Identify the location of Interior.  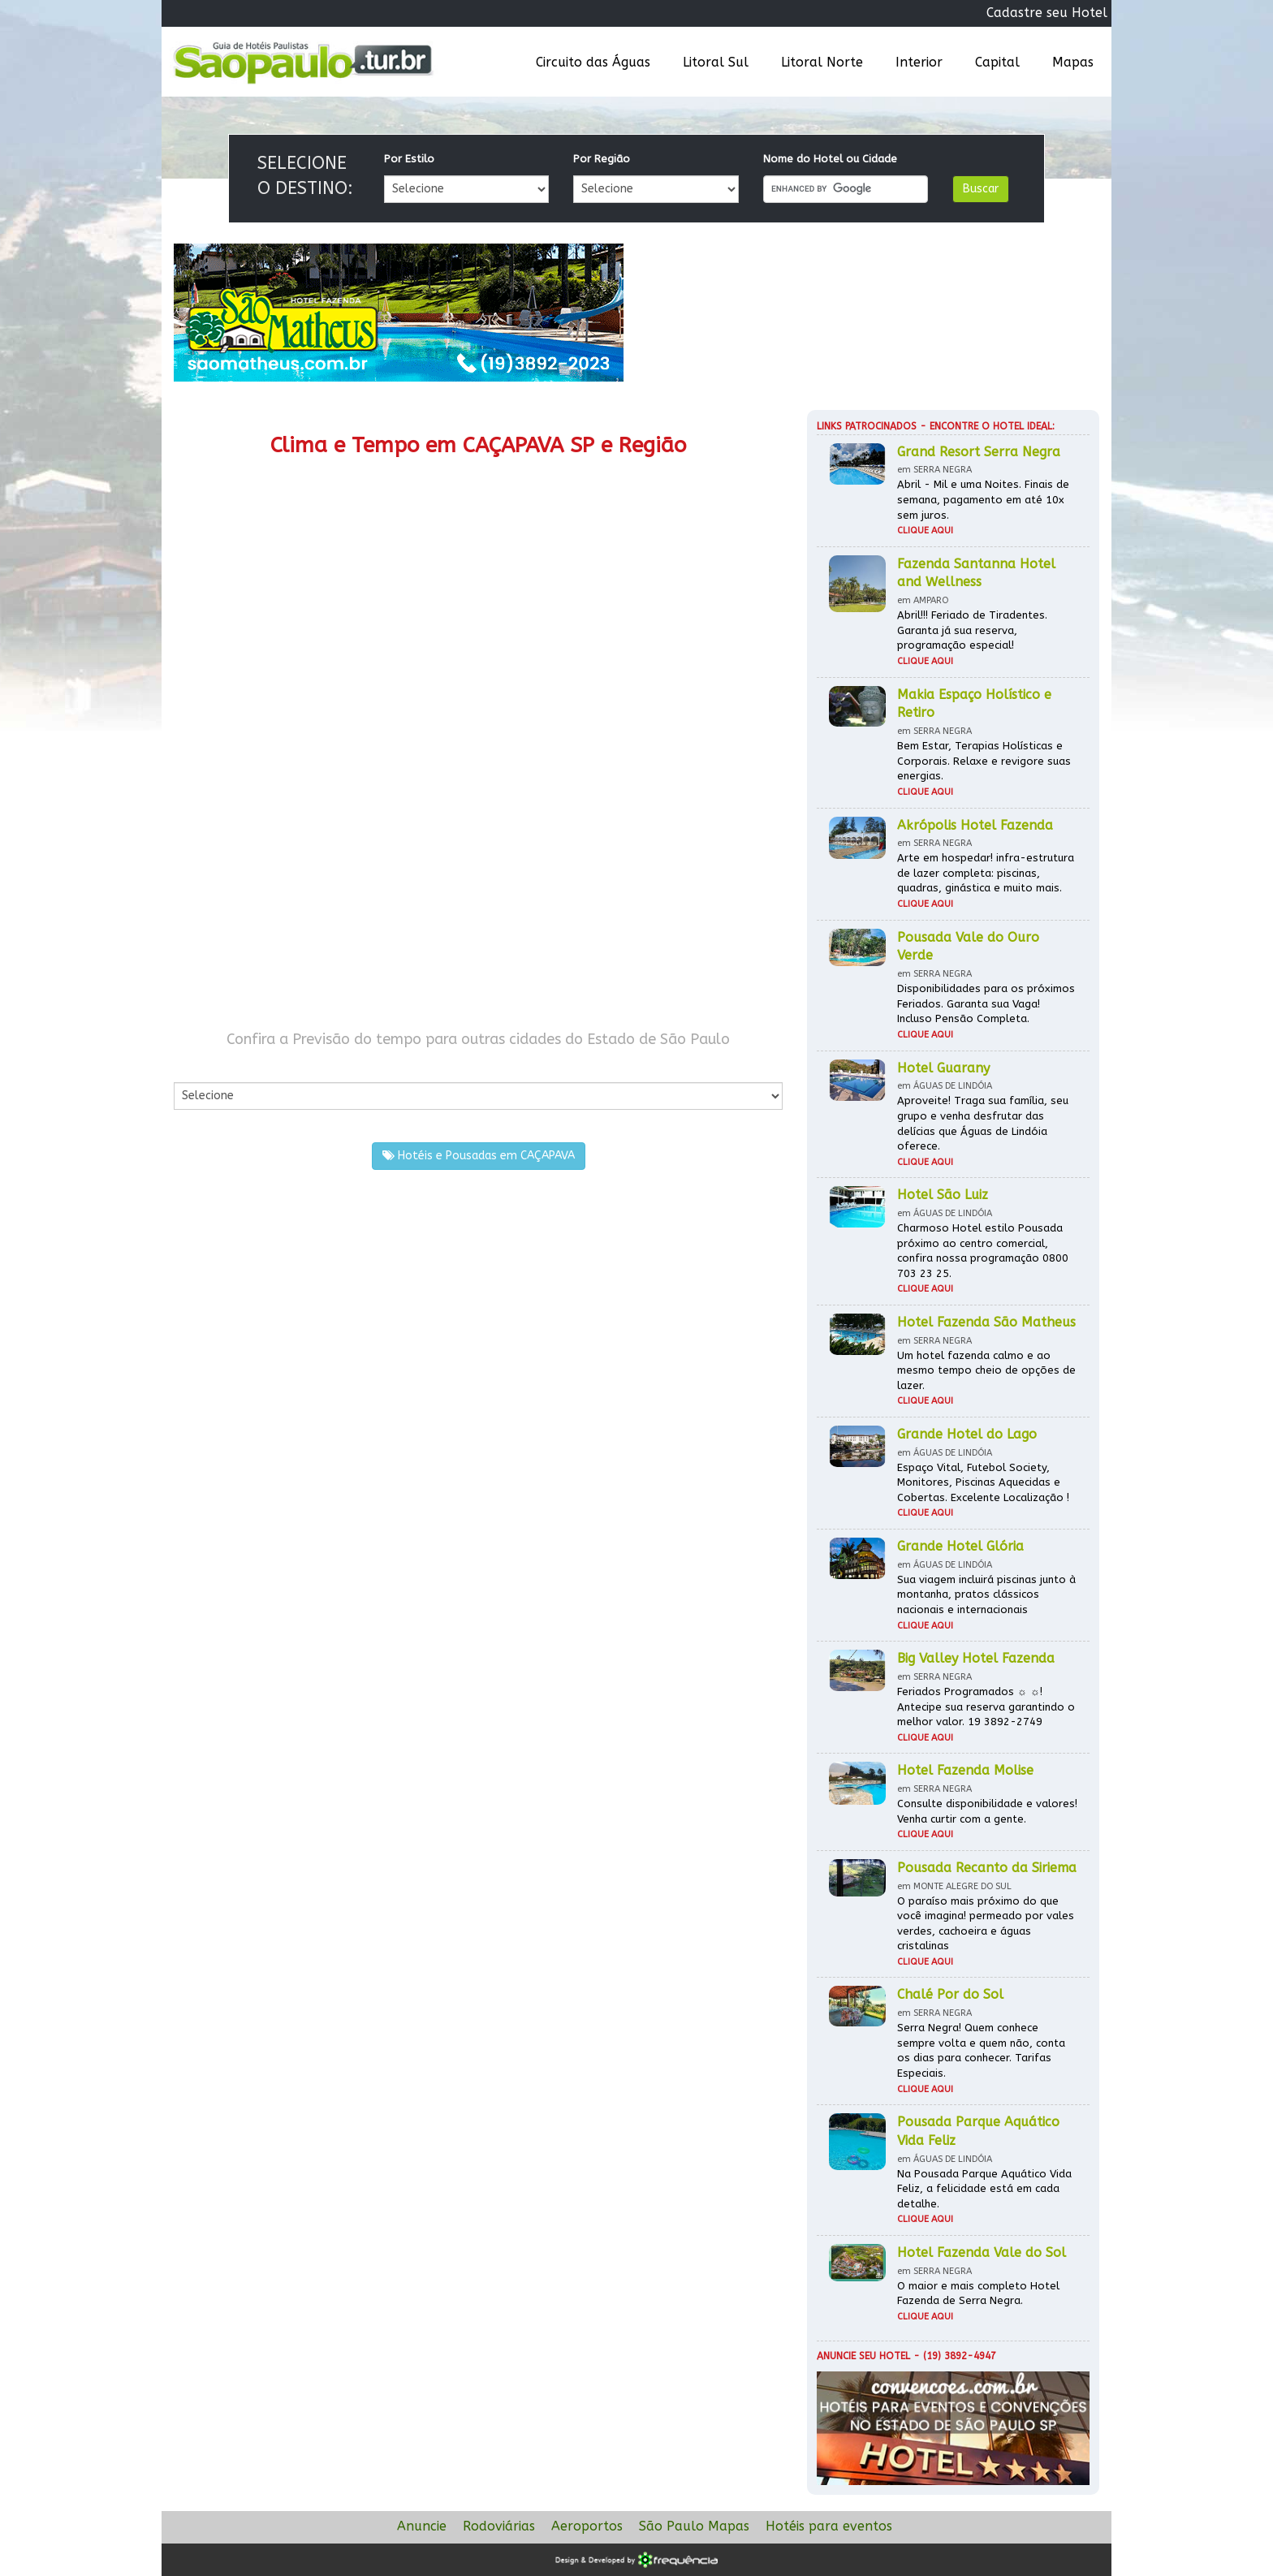
(919, 62).